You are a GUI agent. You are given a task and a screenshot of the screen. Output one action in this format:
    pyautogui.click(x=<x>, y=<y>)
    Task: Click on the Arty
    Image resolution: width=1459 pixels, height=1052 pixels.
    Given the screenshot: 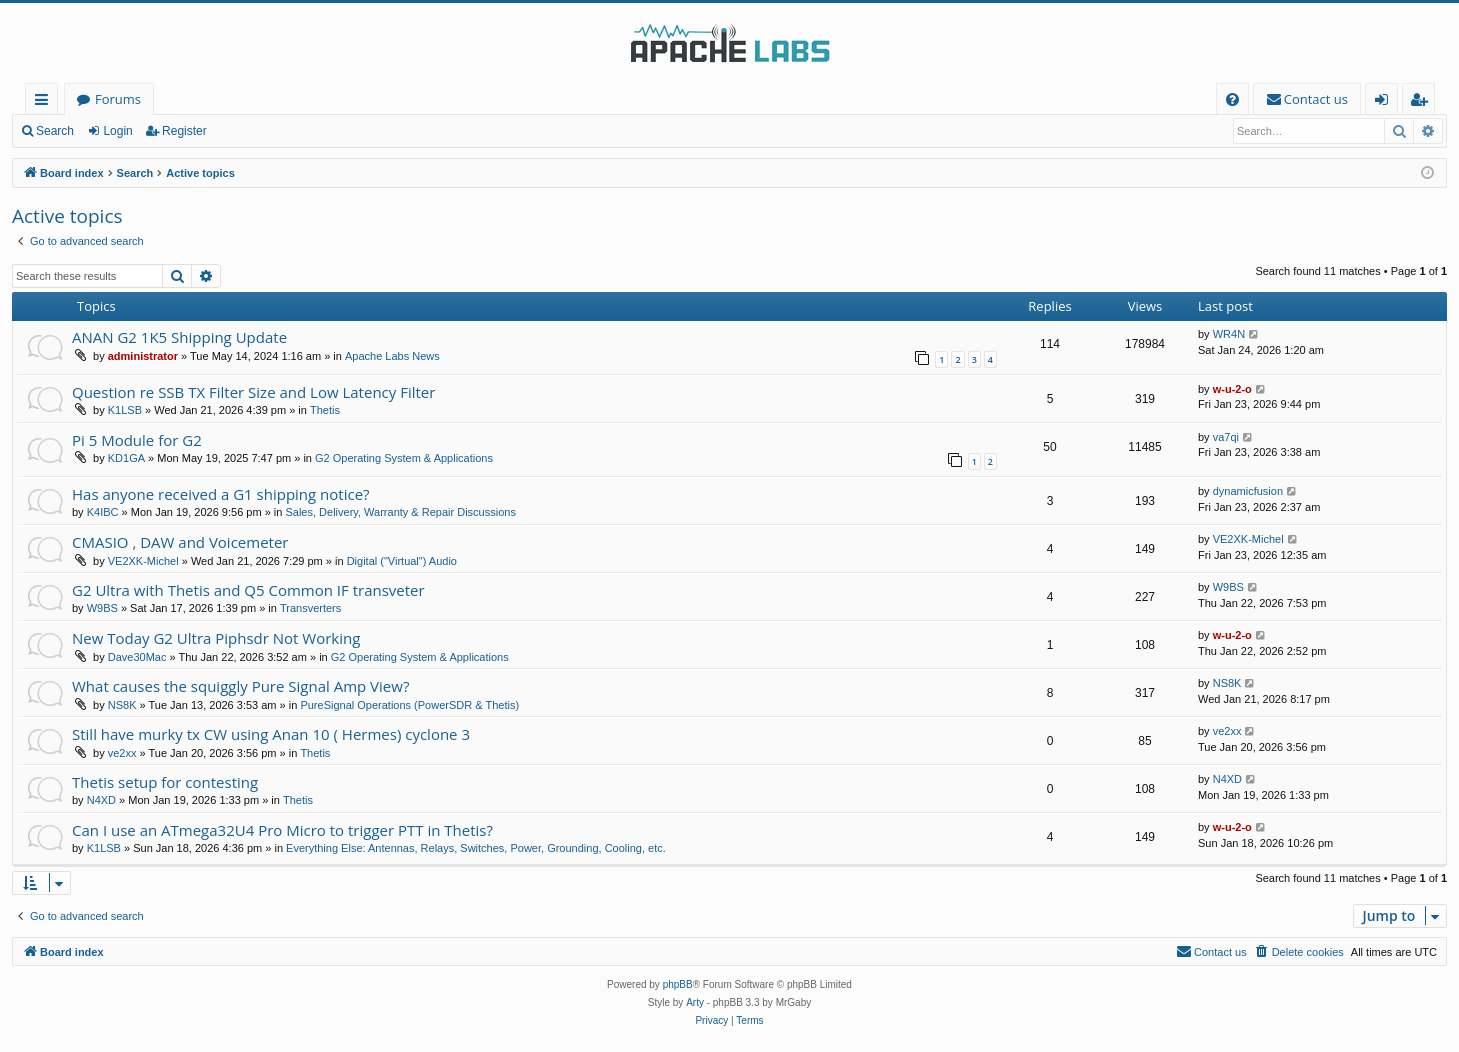 What is the action you would take?
    pyautogui.click(x=695, y=1002)
    